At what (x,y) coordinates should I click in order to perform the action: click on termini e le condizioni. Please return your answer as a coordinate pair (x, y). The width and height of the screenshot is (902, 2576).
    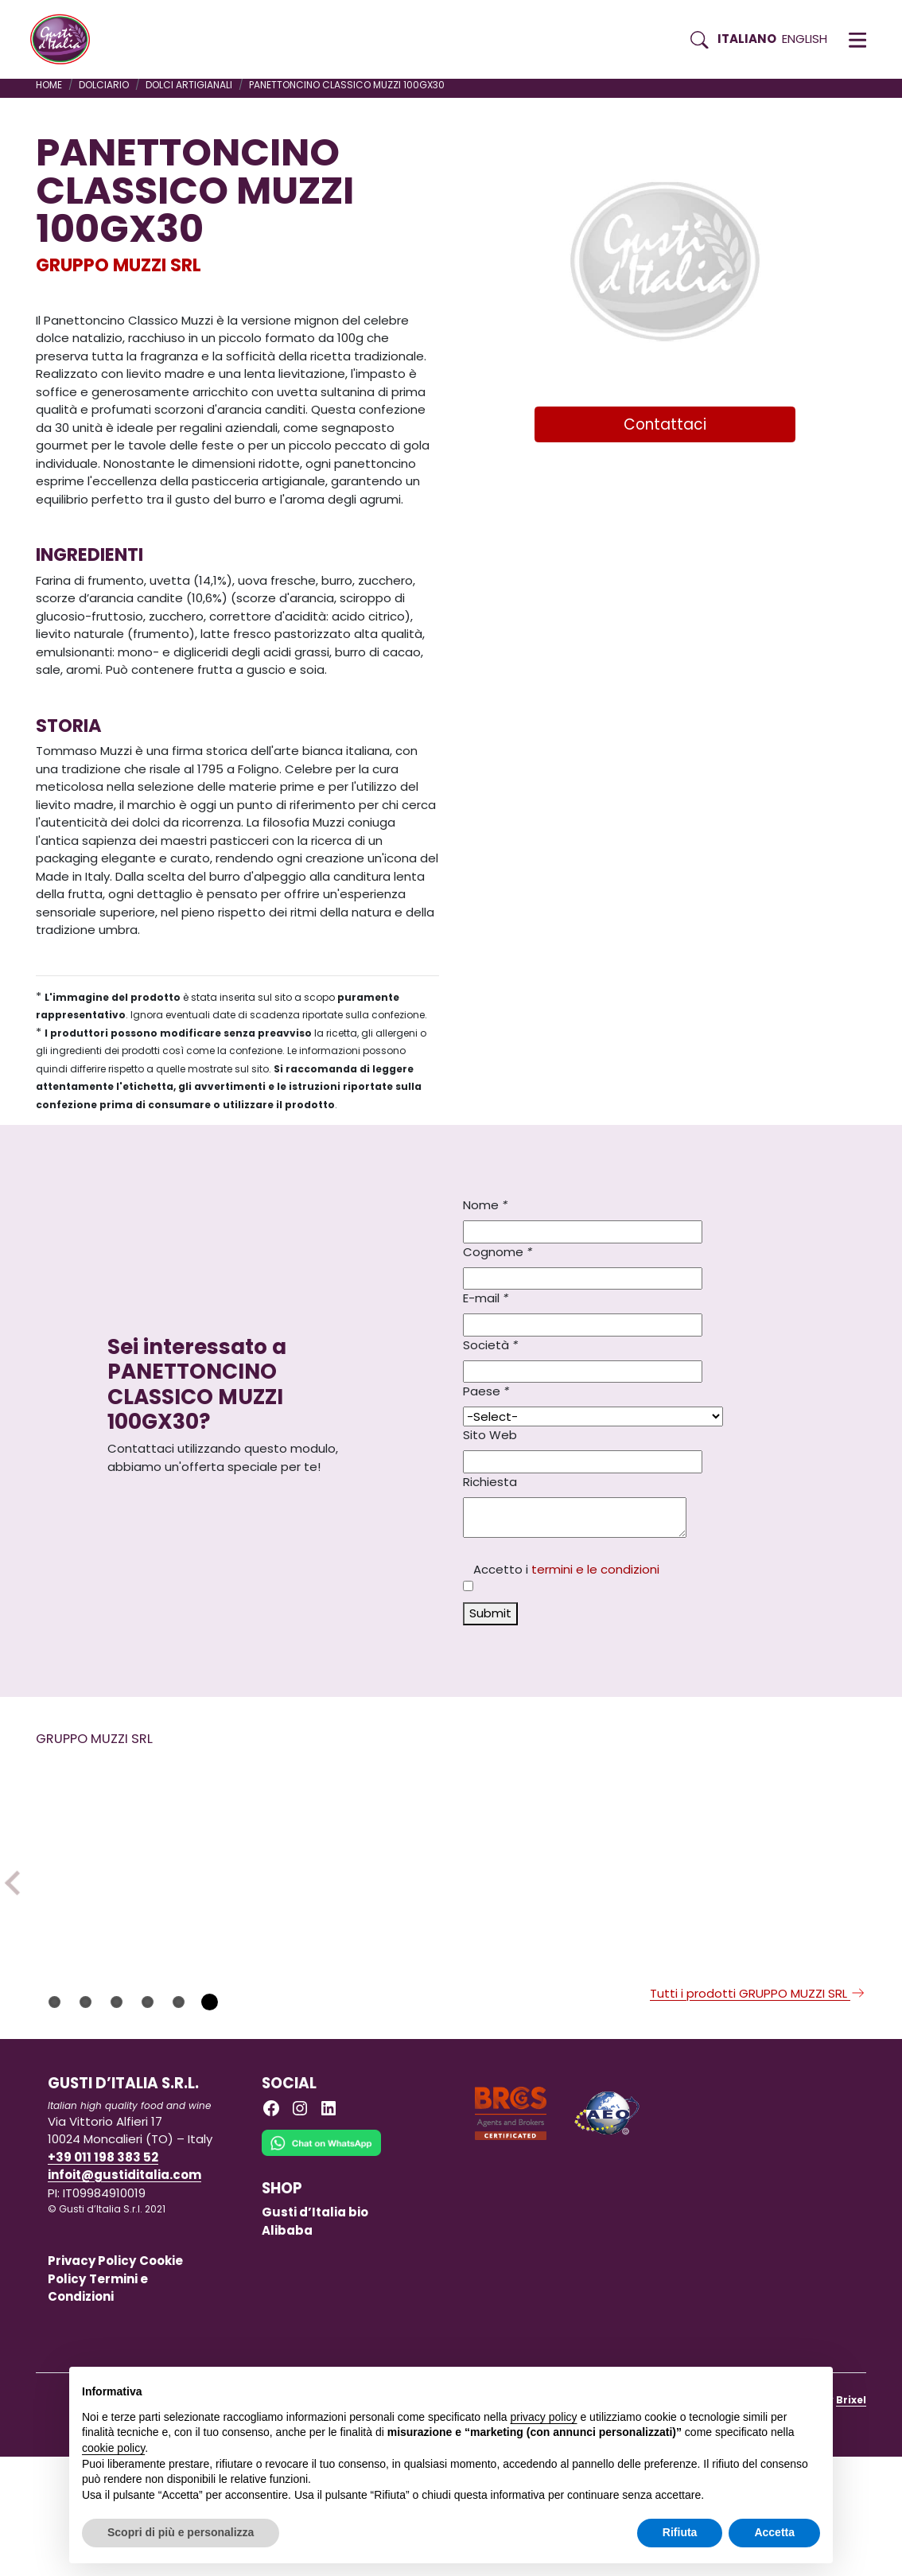
    Looking at the image, I should click on (595, 1569).